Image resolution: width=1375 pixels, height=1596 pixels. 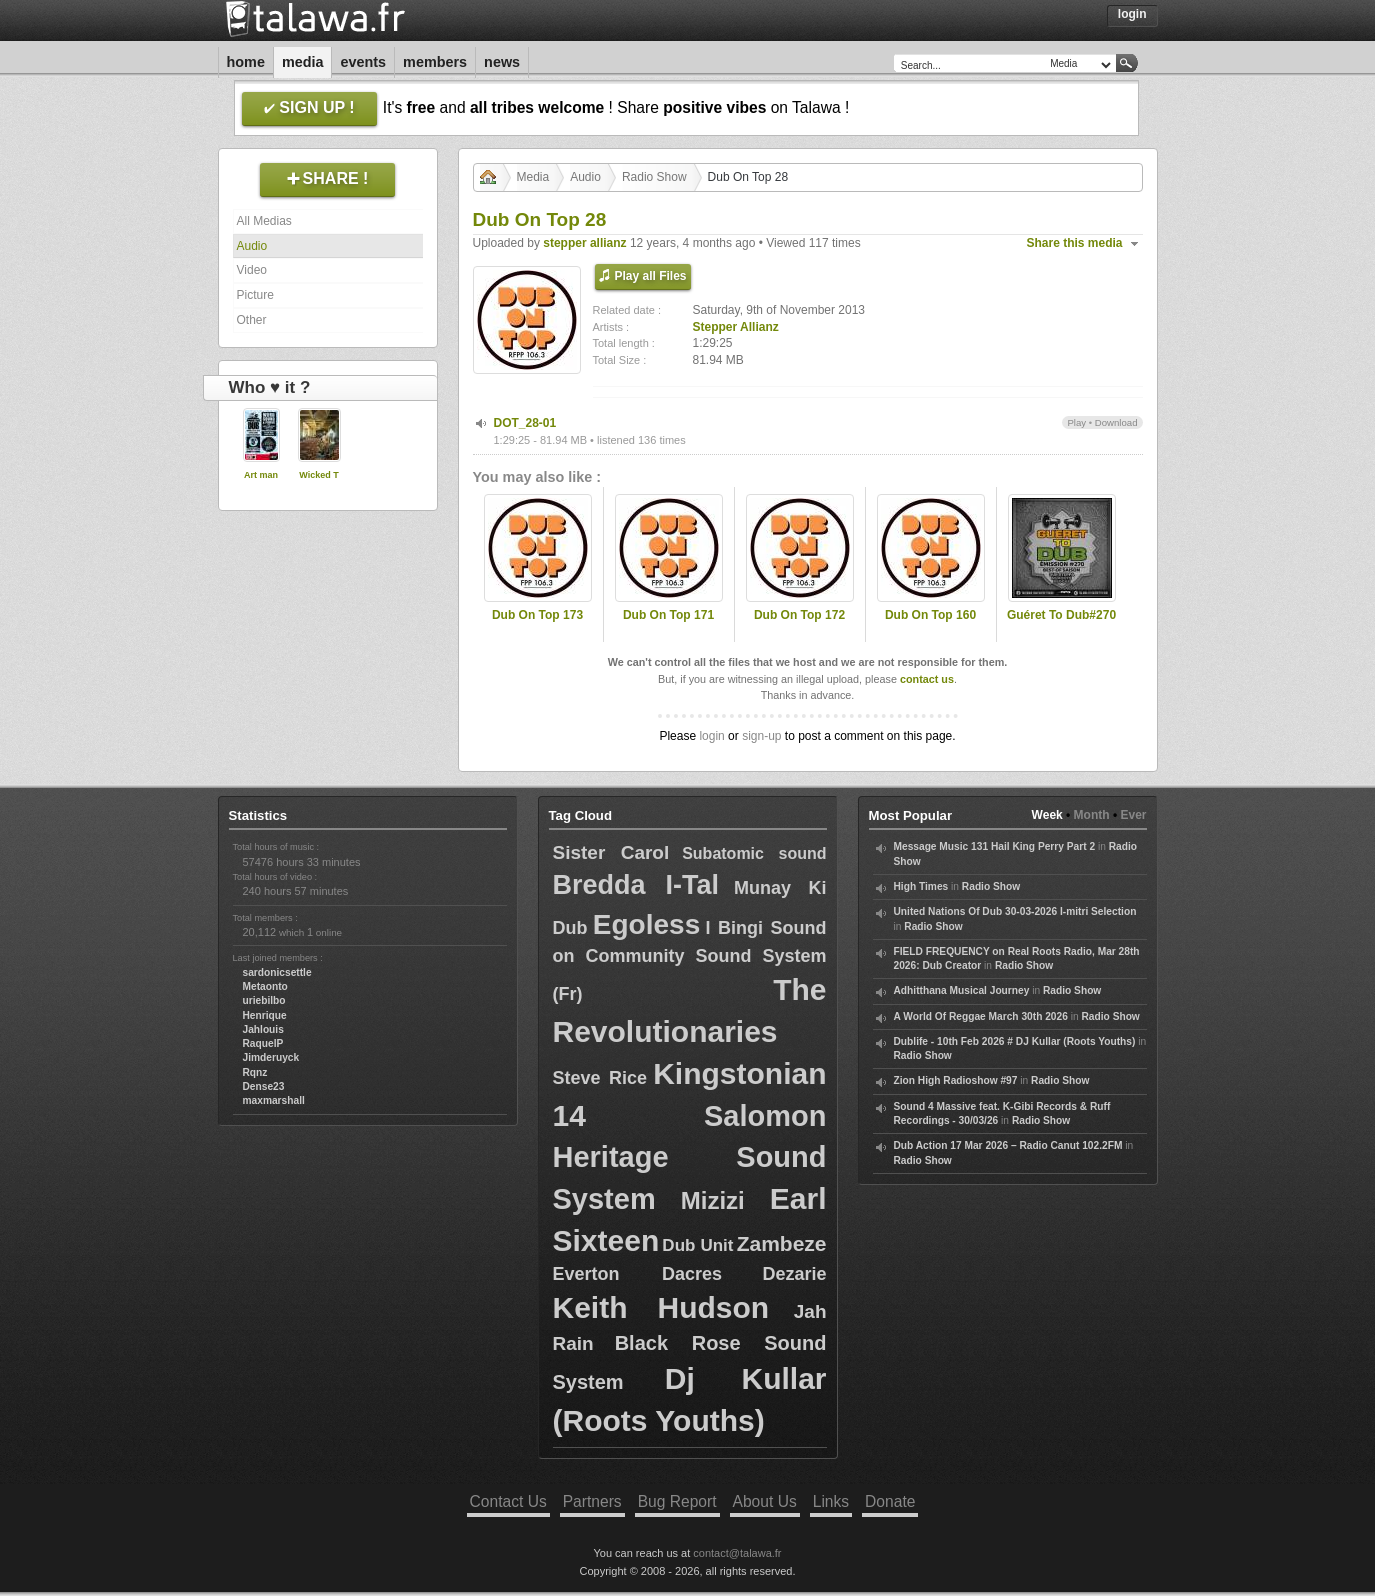 What do you see at coordinates (363, 62) in the screenshot?
I see `Events` at bounding box center [363, 62].